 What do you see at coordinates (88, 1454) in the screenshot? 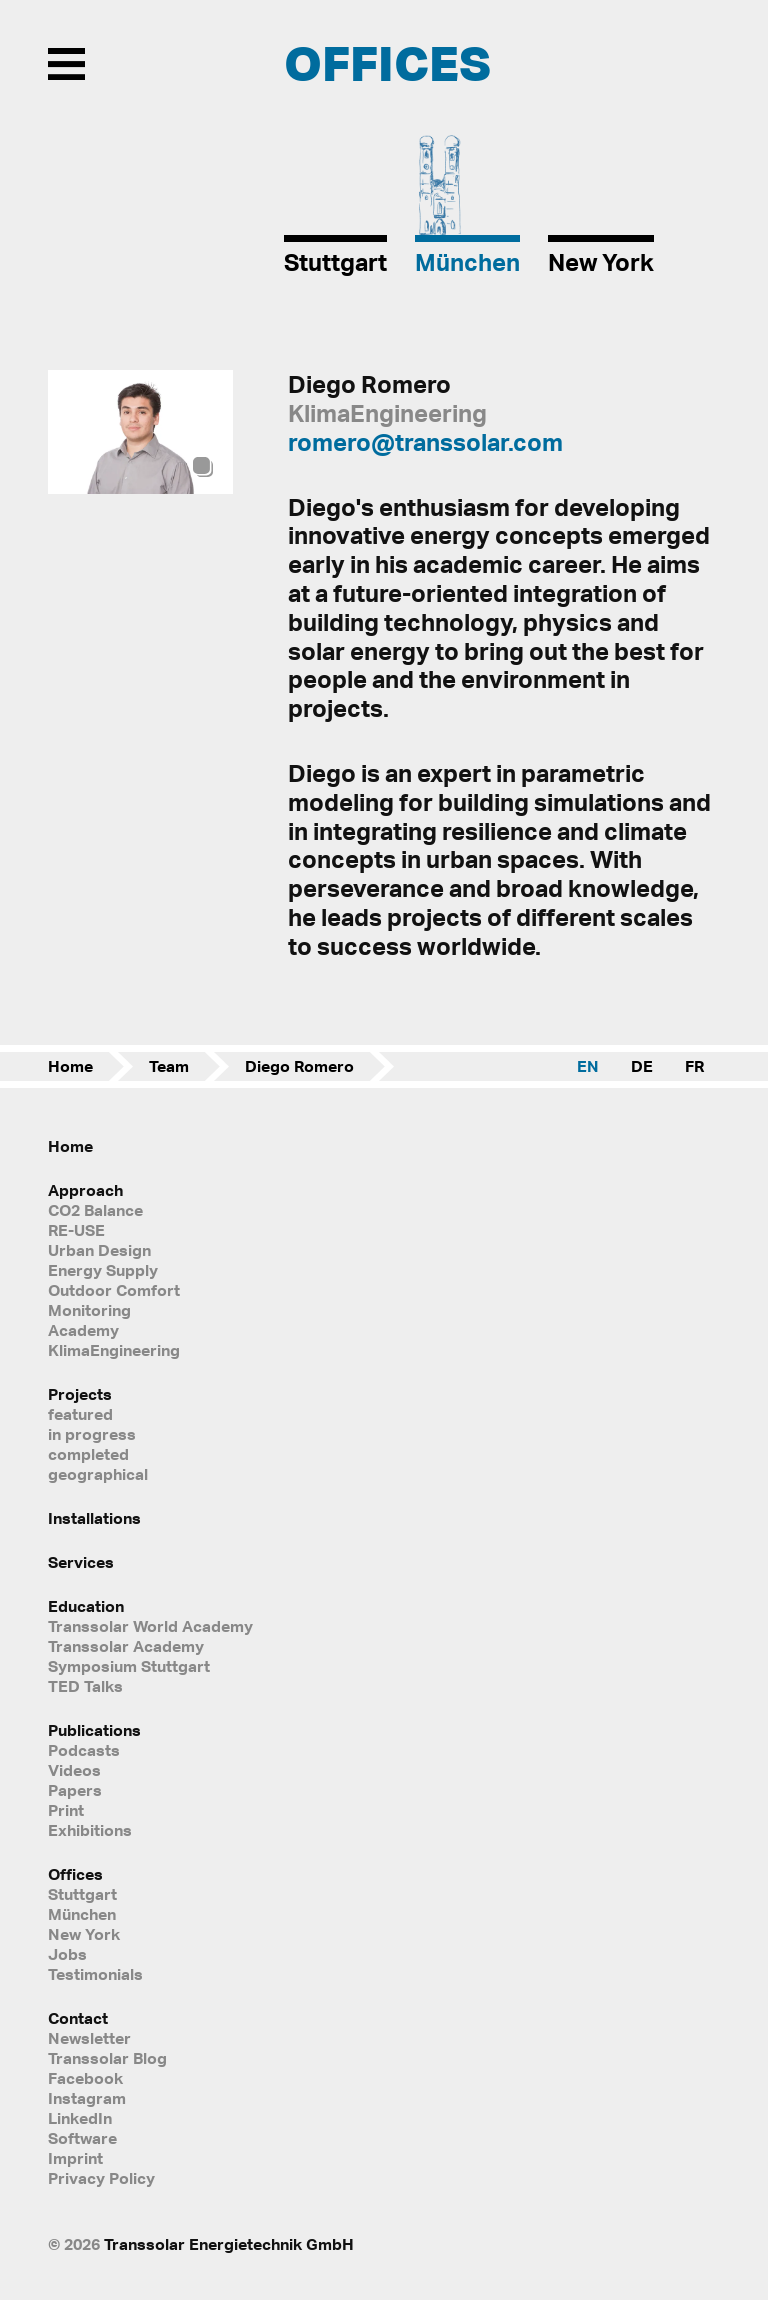
I see `completed` at bounding box center [88, 1454].